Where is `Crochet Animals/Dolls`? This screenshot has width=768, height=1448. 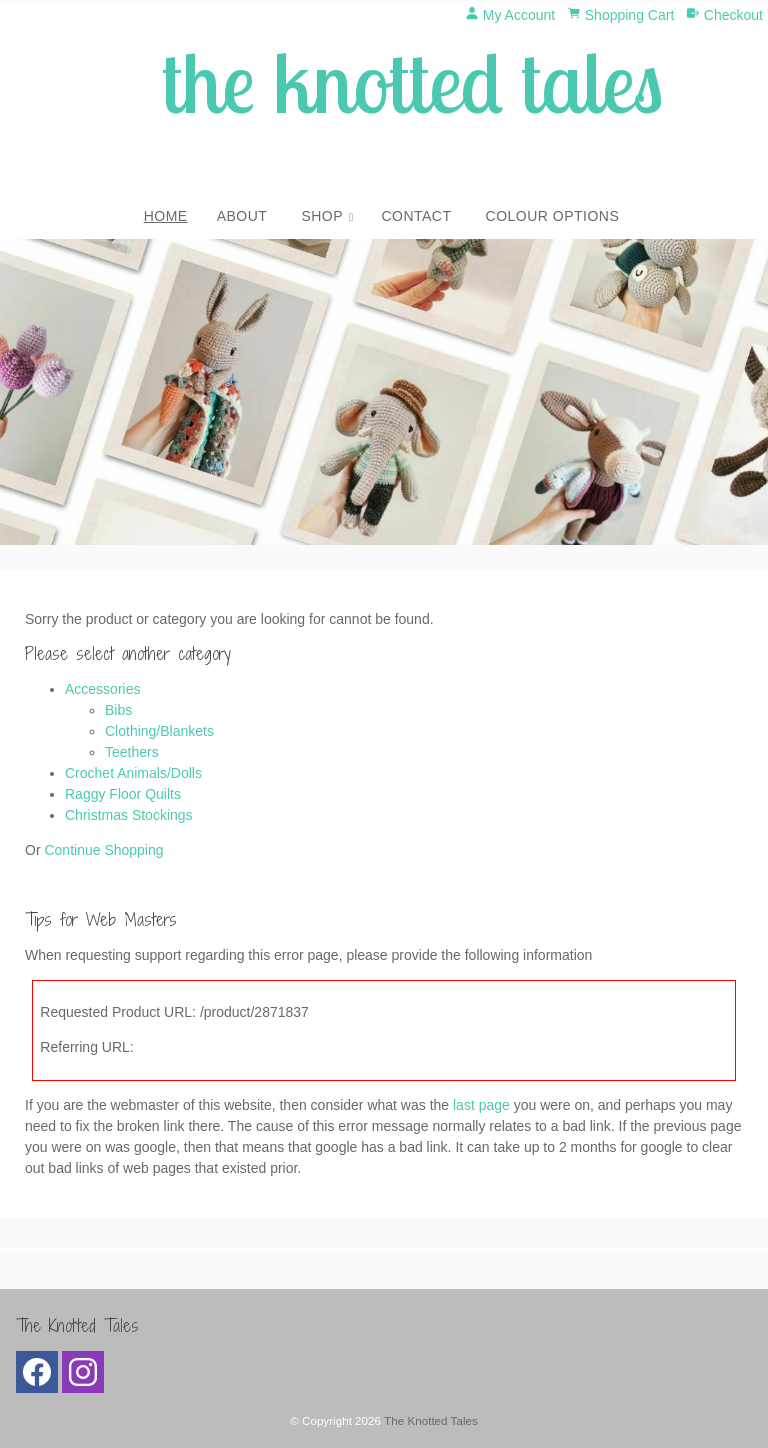
Crochet Animals/Dolls is located at coordinates (133, 773).